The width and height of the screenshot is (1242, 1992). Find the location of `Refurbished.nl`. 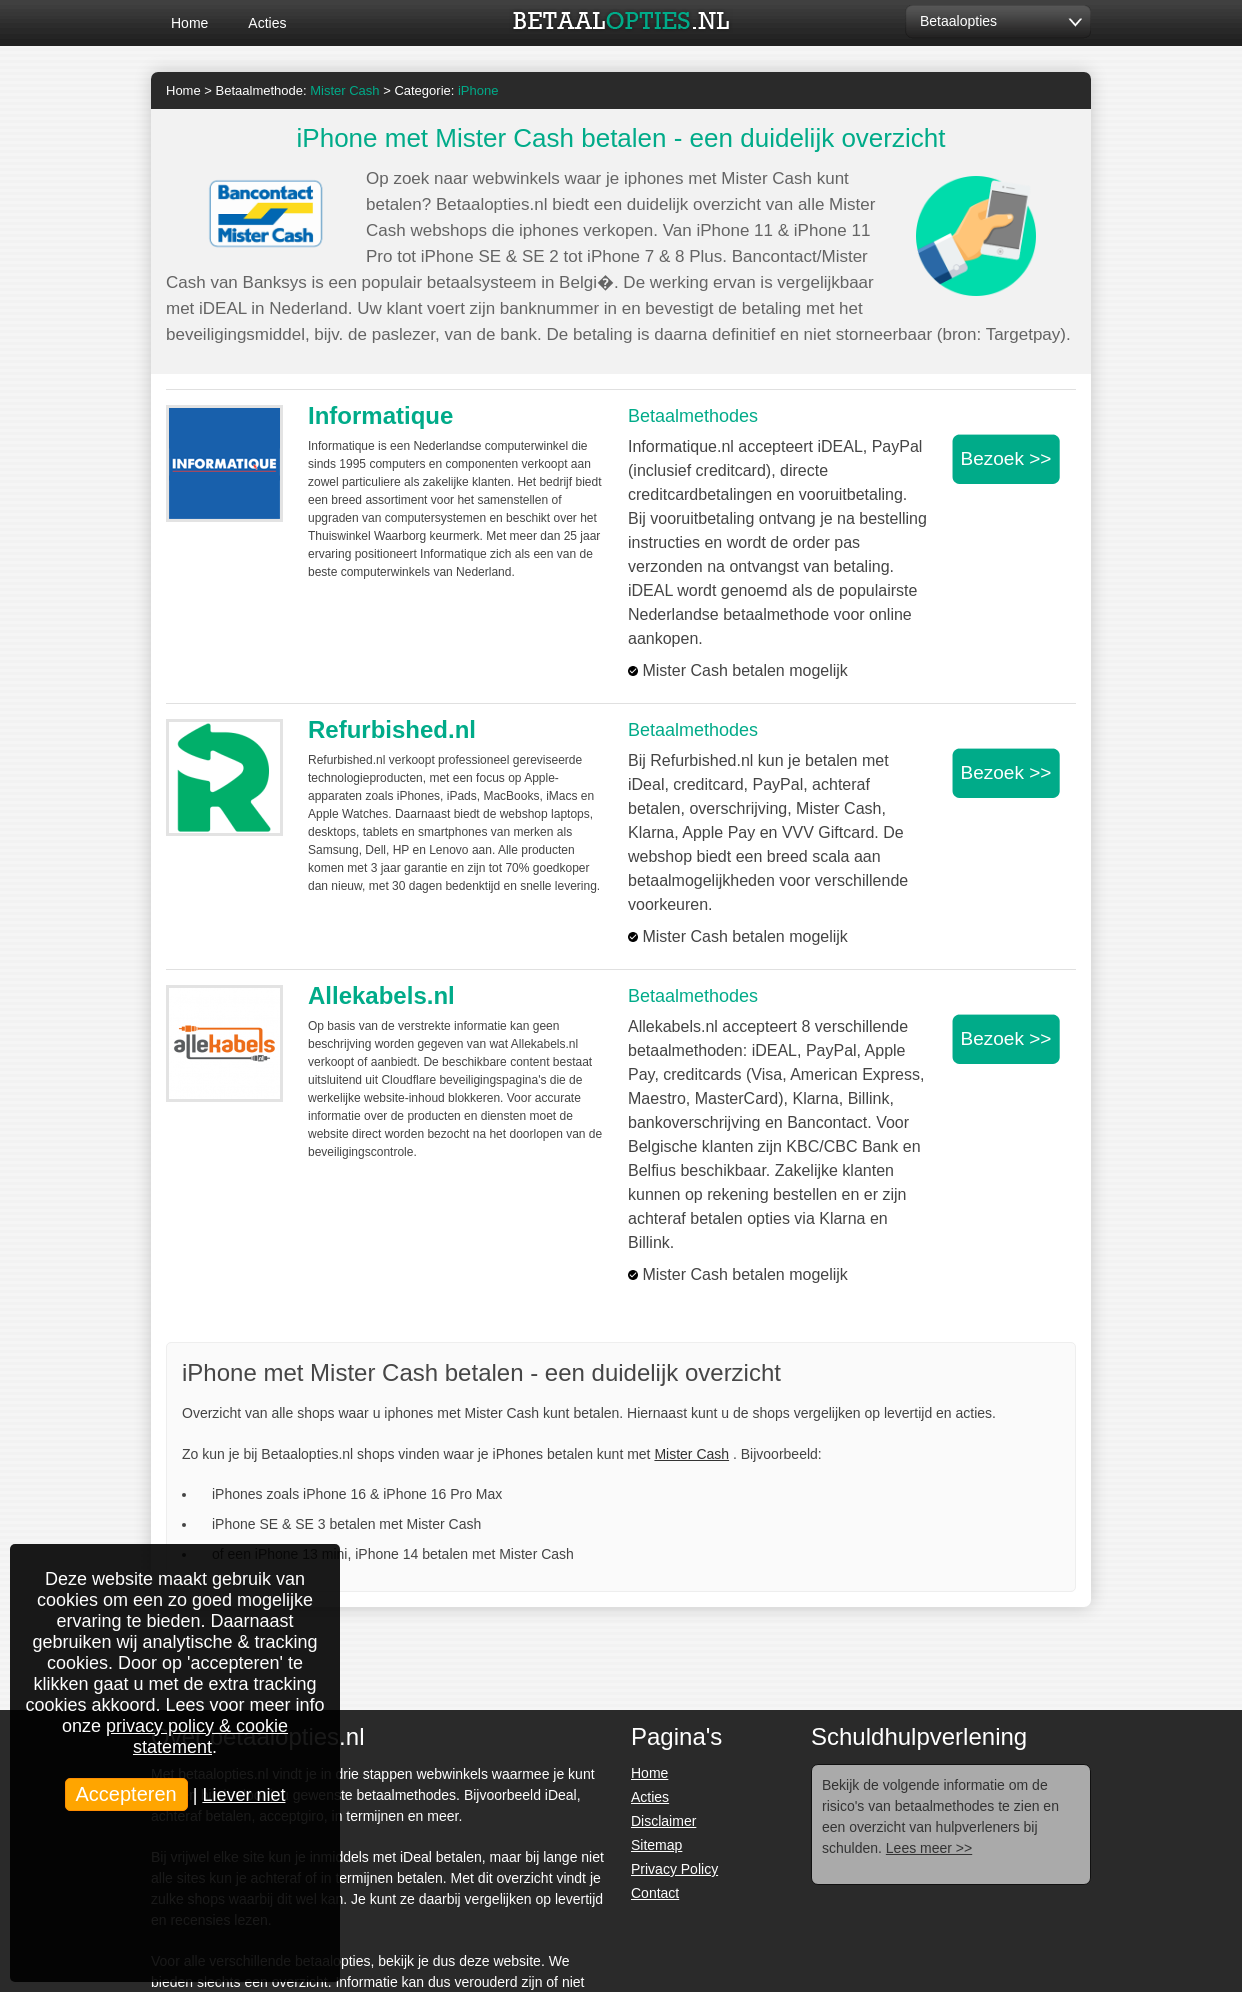

Refurbished.nl is located at coordinates (392, 729).